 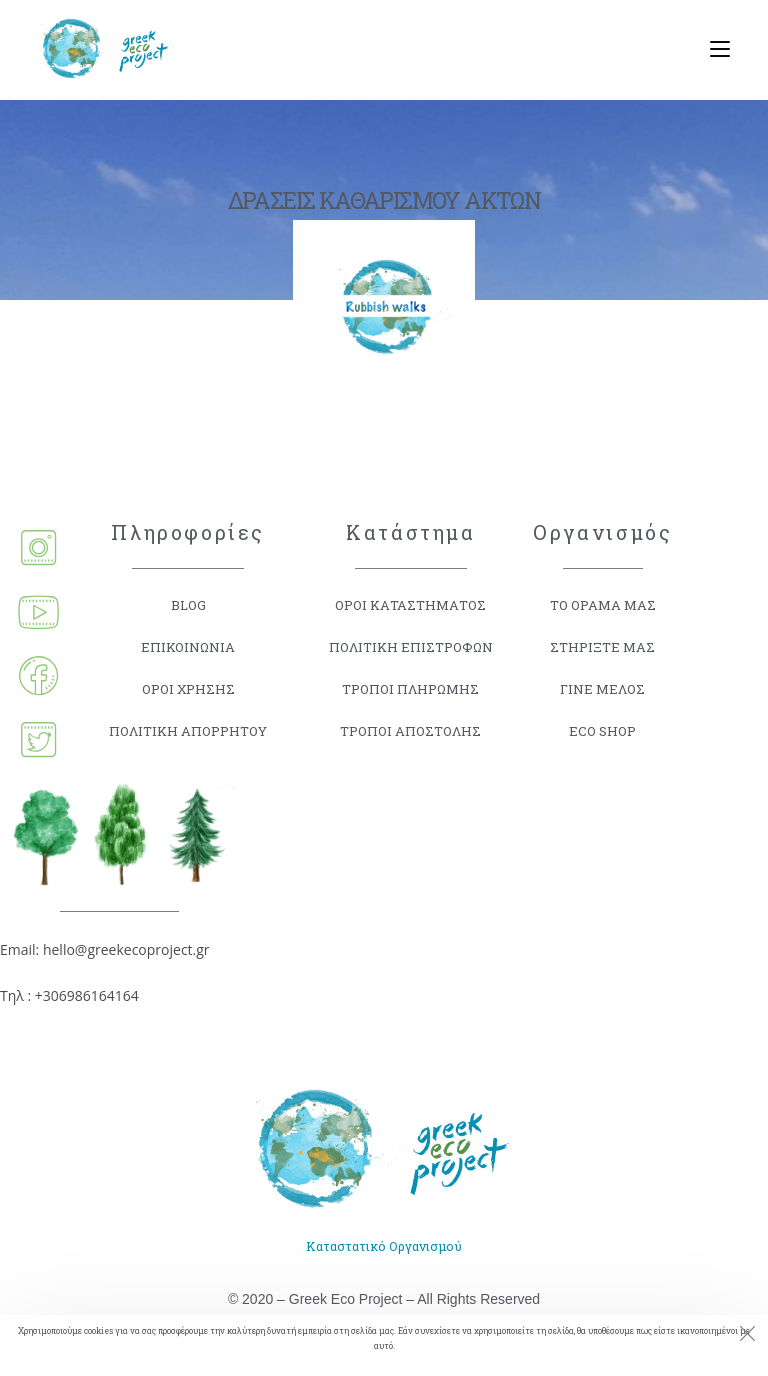 I want to click on ΠΟΛΙΤΙΚΗ ΕΠΙΣΤΡΟΦΩΝ, so click(x=410, y=646).